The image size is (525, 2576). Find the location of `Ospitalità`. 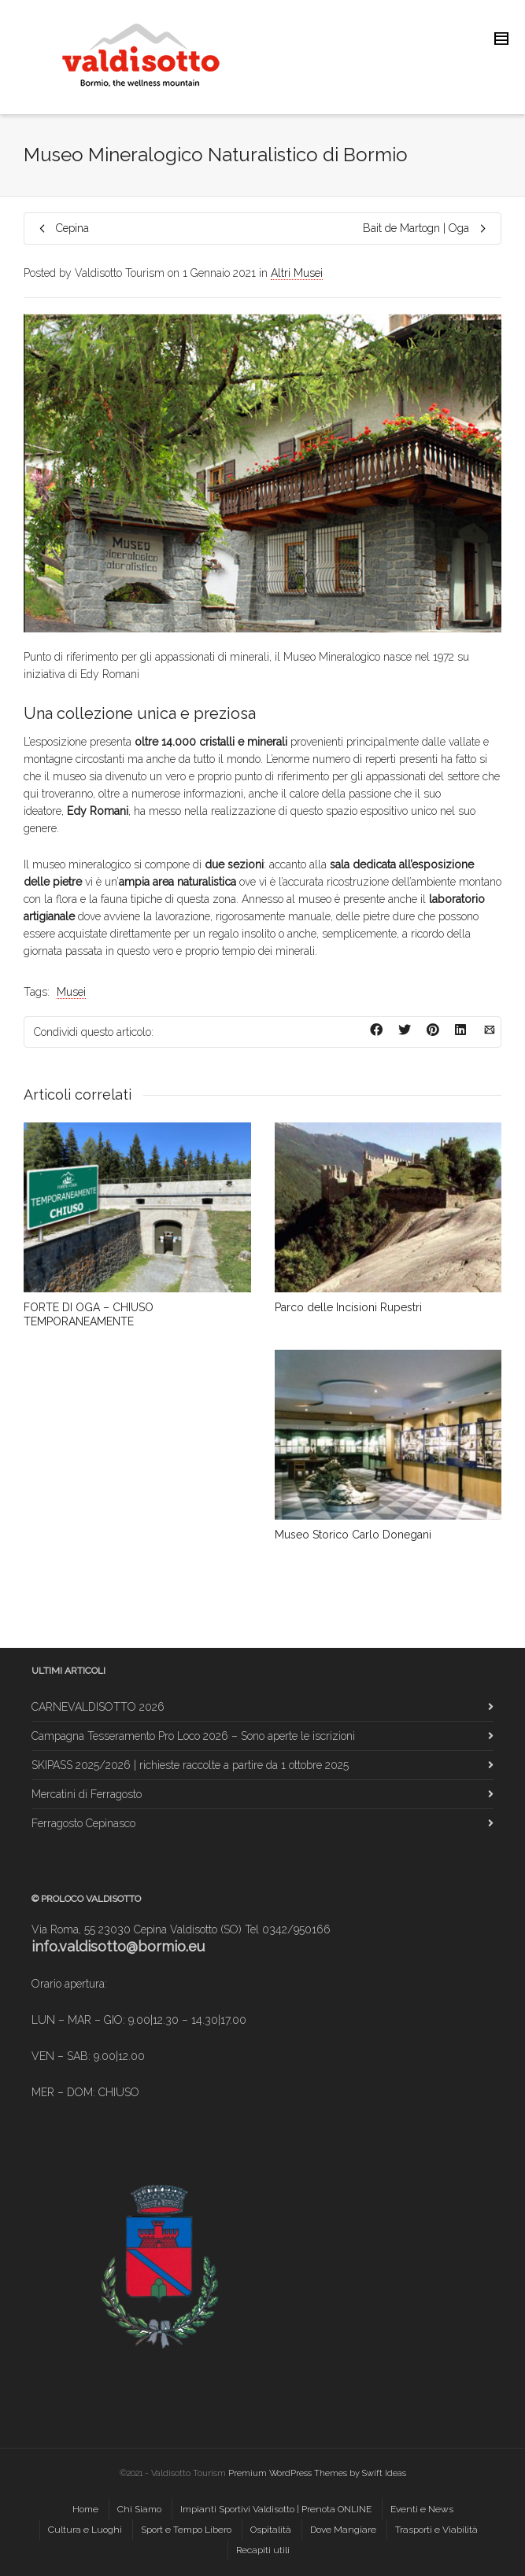

Ospitalità is located at coordinates (270, 2529).